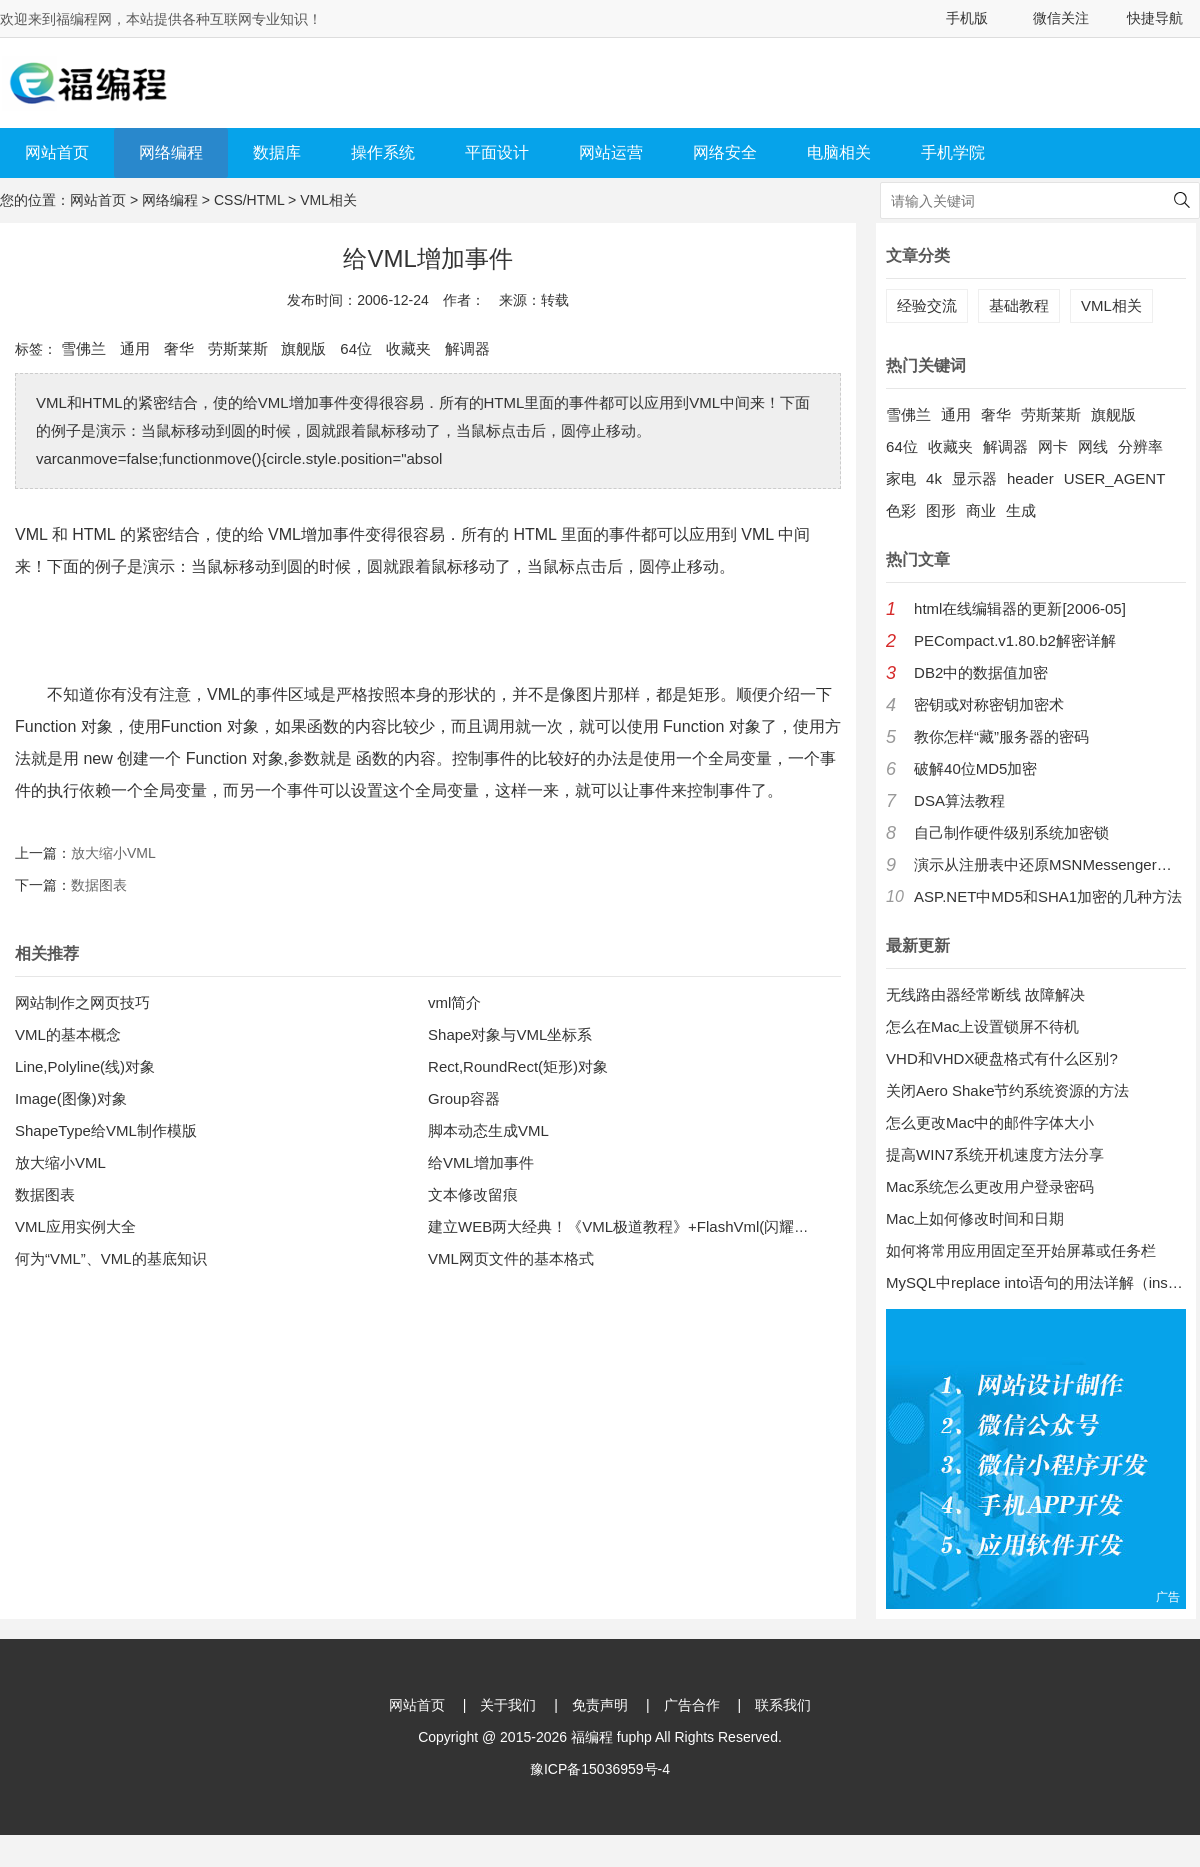  What do you see at coordinates (408, 348) in the screenshot?
I see `收藏夹` at bounding box center [408, 348].